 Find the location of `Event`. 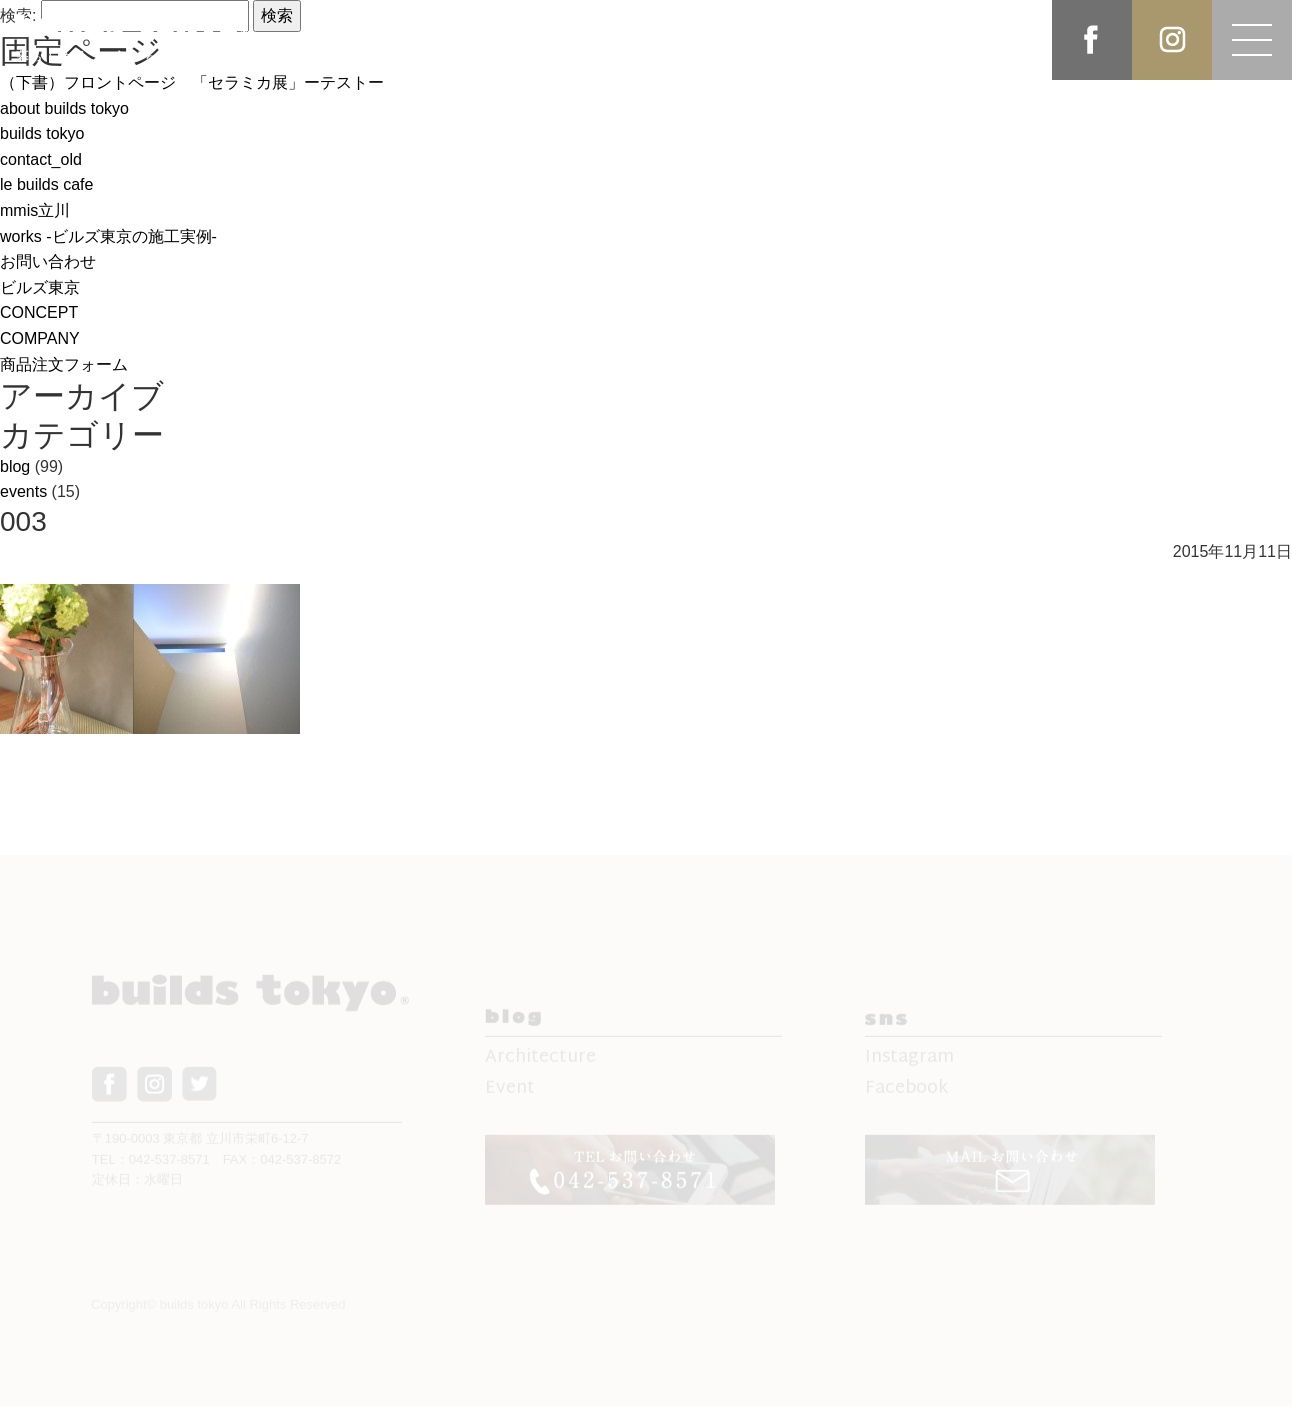

Event is located at coordinates (510, 1094).